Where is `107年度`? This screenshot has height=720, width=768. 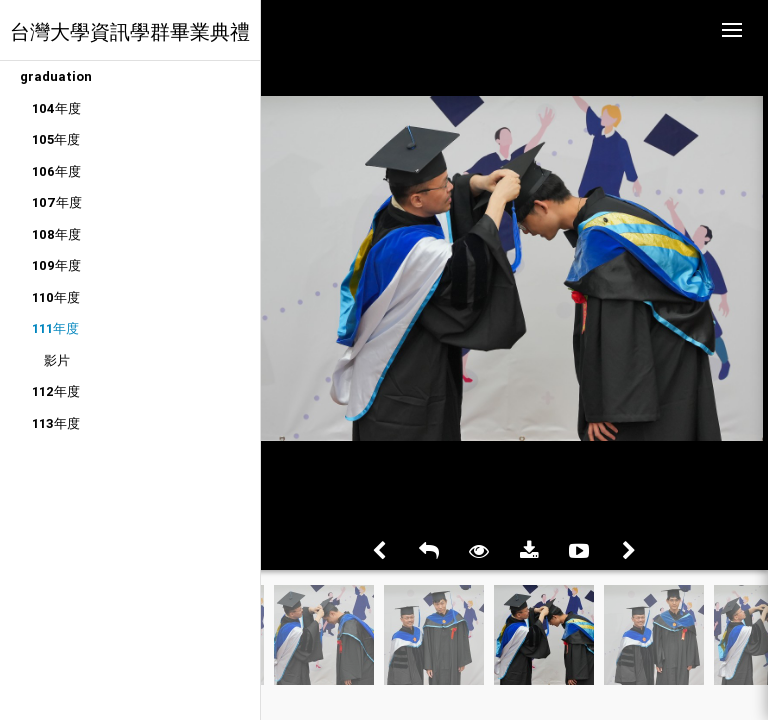
107年度 is located at coordinates (57, 202).